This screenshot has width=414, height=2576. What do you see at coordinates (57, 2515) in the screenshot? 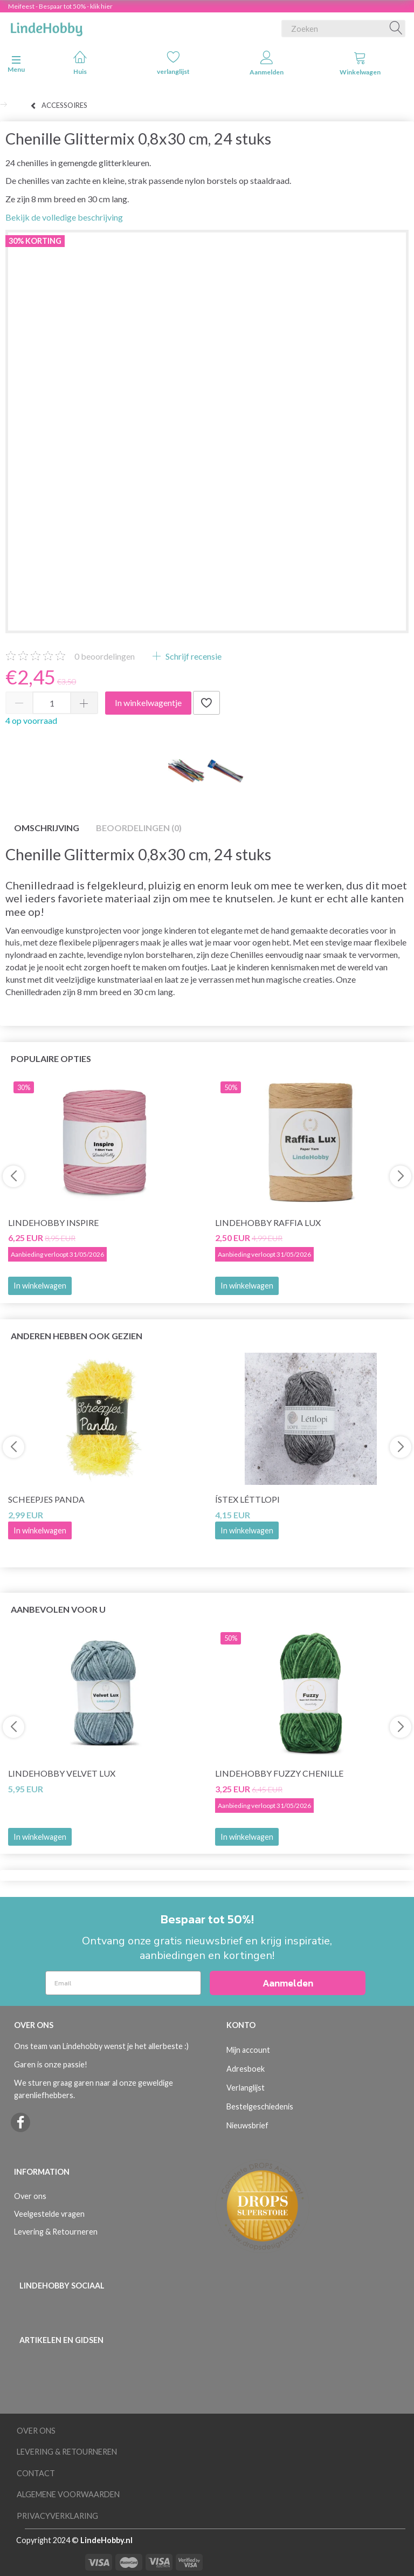
I see `Privacyverklaring` at bounding box center [57, 2515].